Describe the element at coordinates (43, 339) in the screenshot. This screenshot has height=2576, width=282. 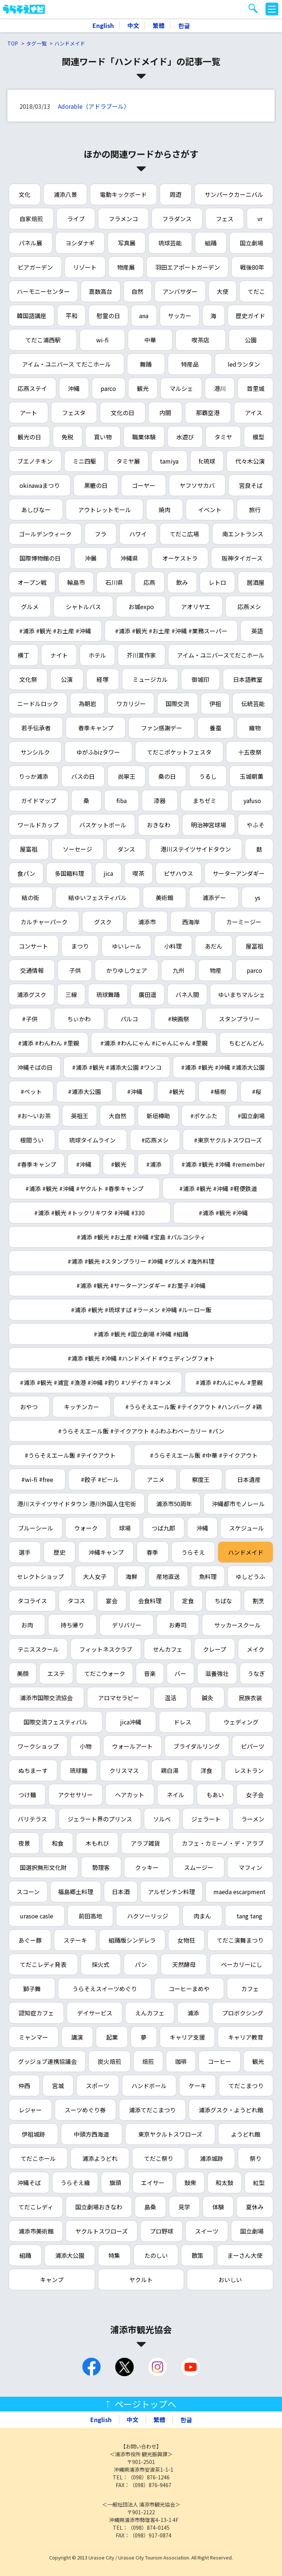
I see `てだこ浦西駅` at that location.